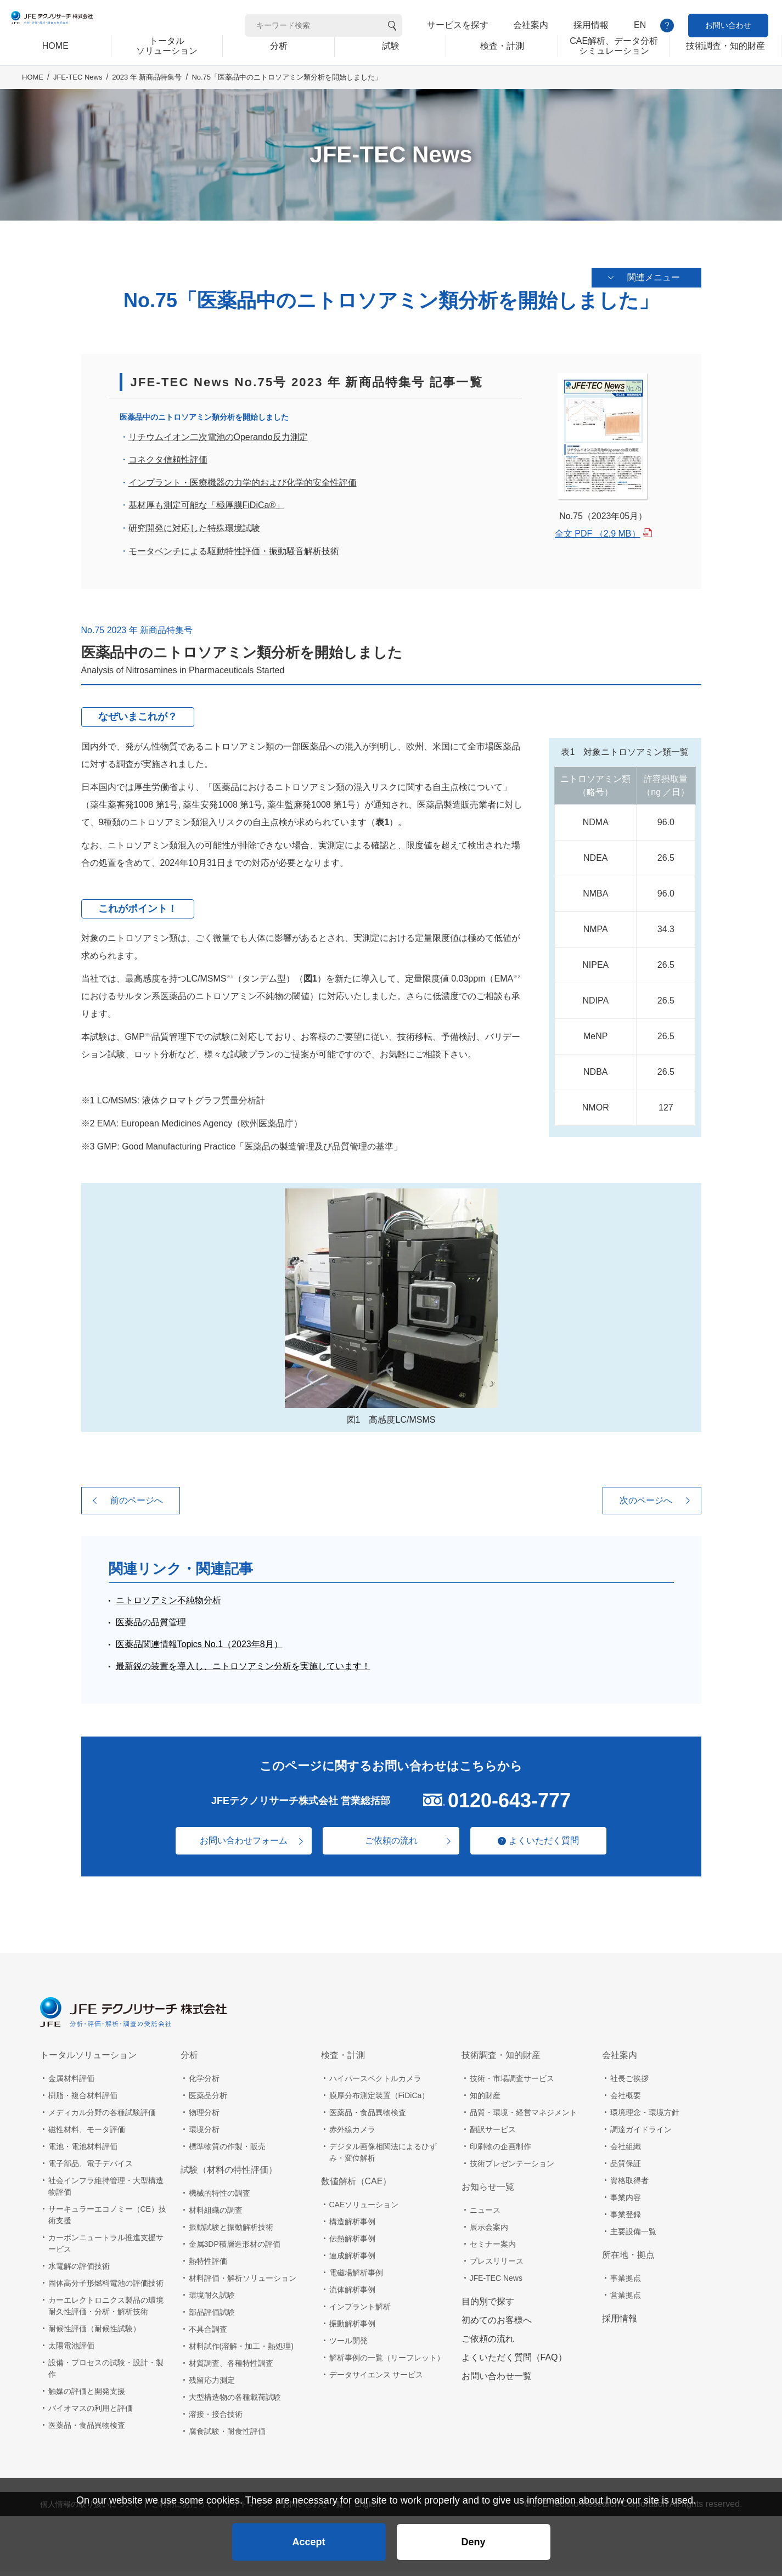 The height and width of the screenshot is (2576, 782). I want to click on 初めてのお客様へ, so click(497, 2324).